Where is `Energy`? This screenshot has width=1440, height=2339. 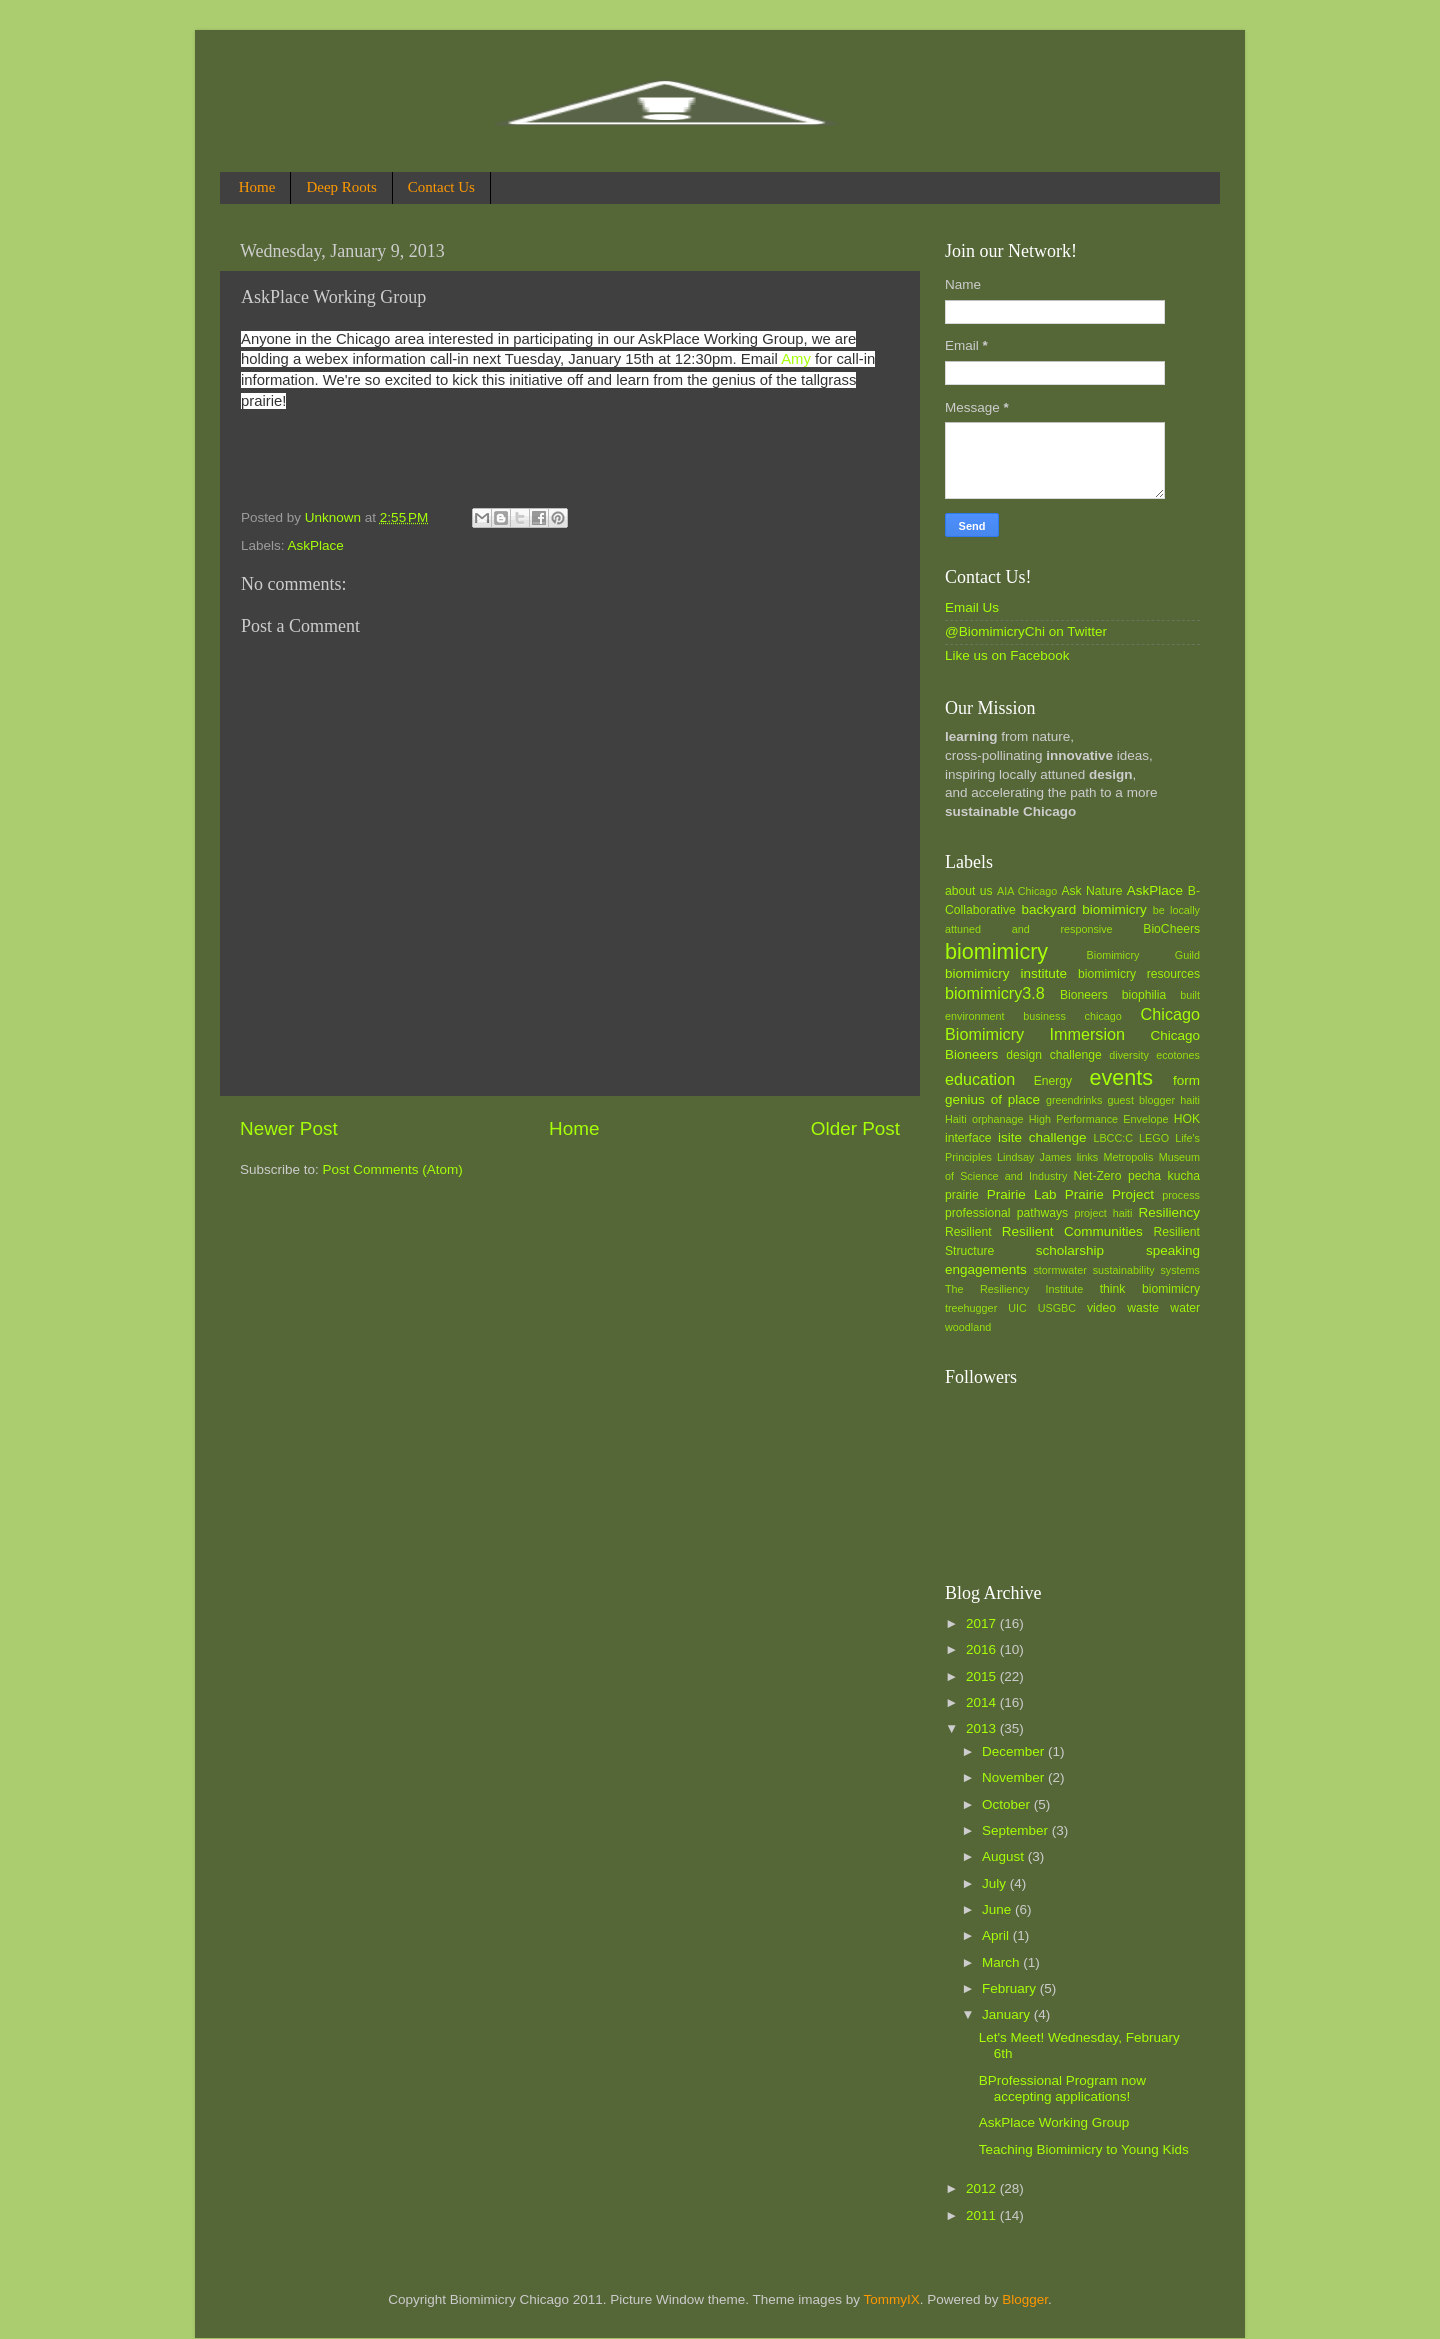 Energy is located at coordinates (1053, 1081).